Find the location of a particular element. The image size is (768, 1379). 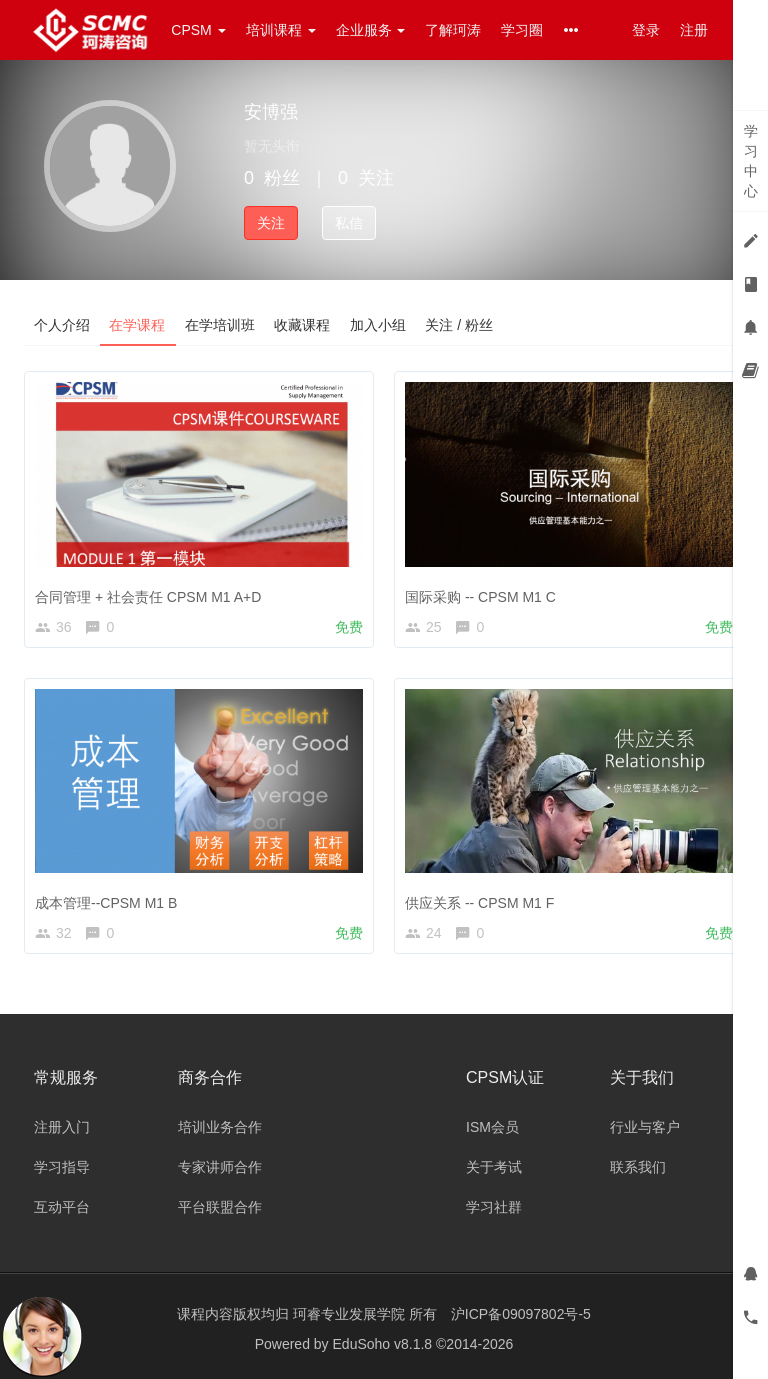

专家讲师合作 is located at coordinates (220, 1167).